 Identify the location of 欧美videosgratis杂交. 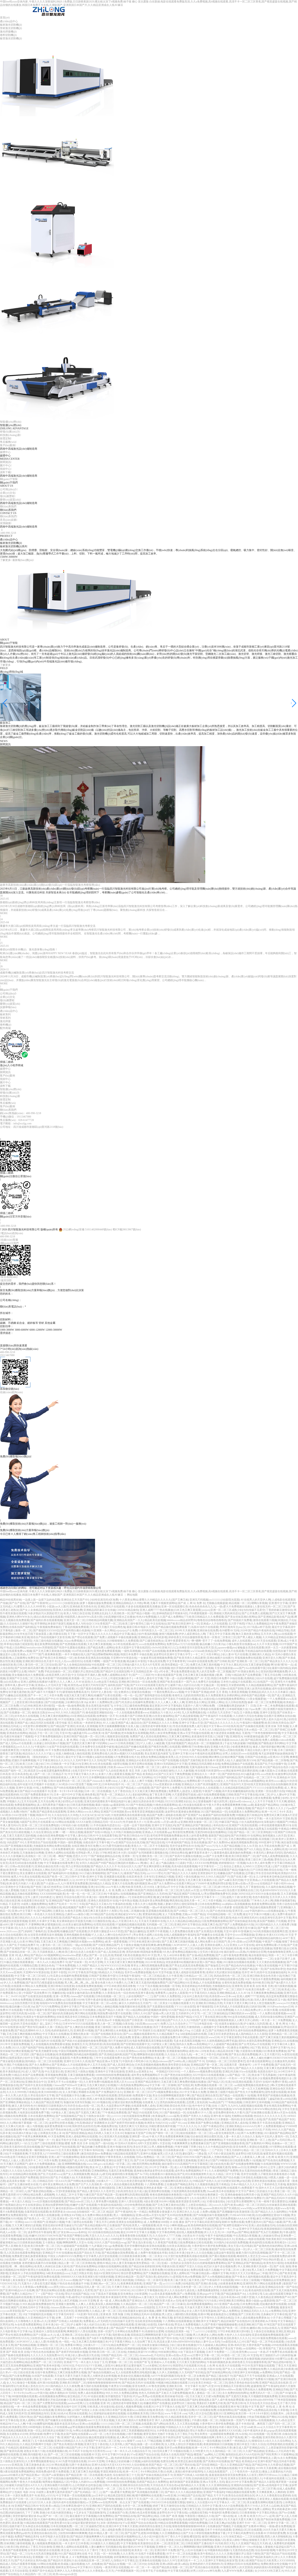
(65, 2574).